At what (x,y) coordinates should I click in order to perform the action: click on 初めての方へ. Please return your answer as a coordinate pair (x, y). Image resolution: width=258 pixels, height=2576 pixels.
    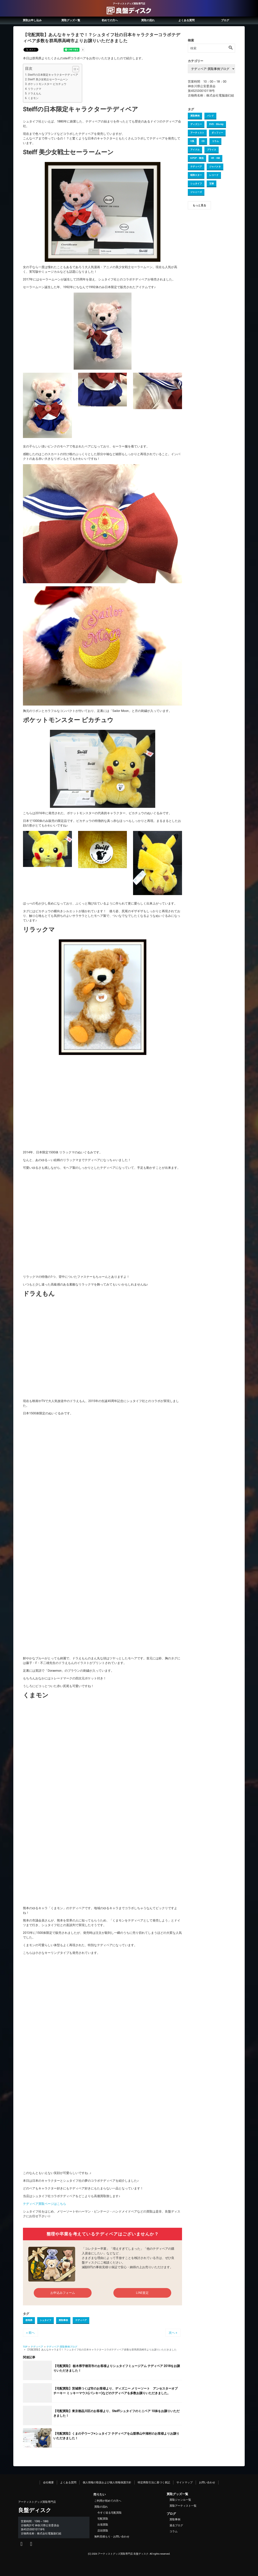
    Looking at the image, I should click on (110, 20).